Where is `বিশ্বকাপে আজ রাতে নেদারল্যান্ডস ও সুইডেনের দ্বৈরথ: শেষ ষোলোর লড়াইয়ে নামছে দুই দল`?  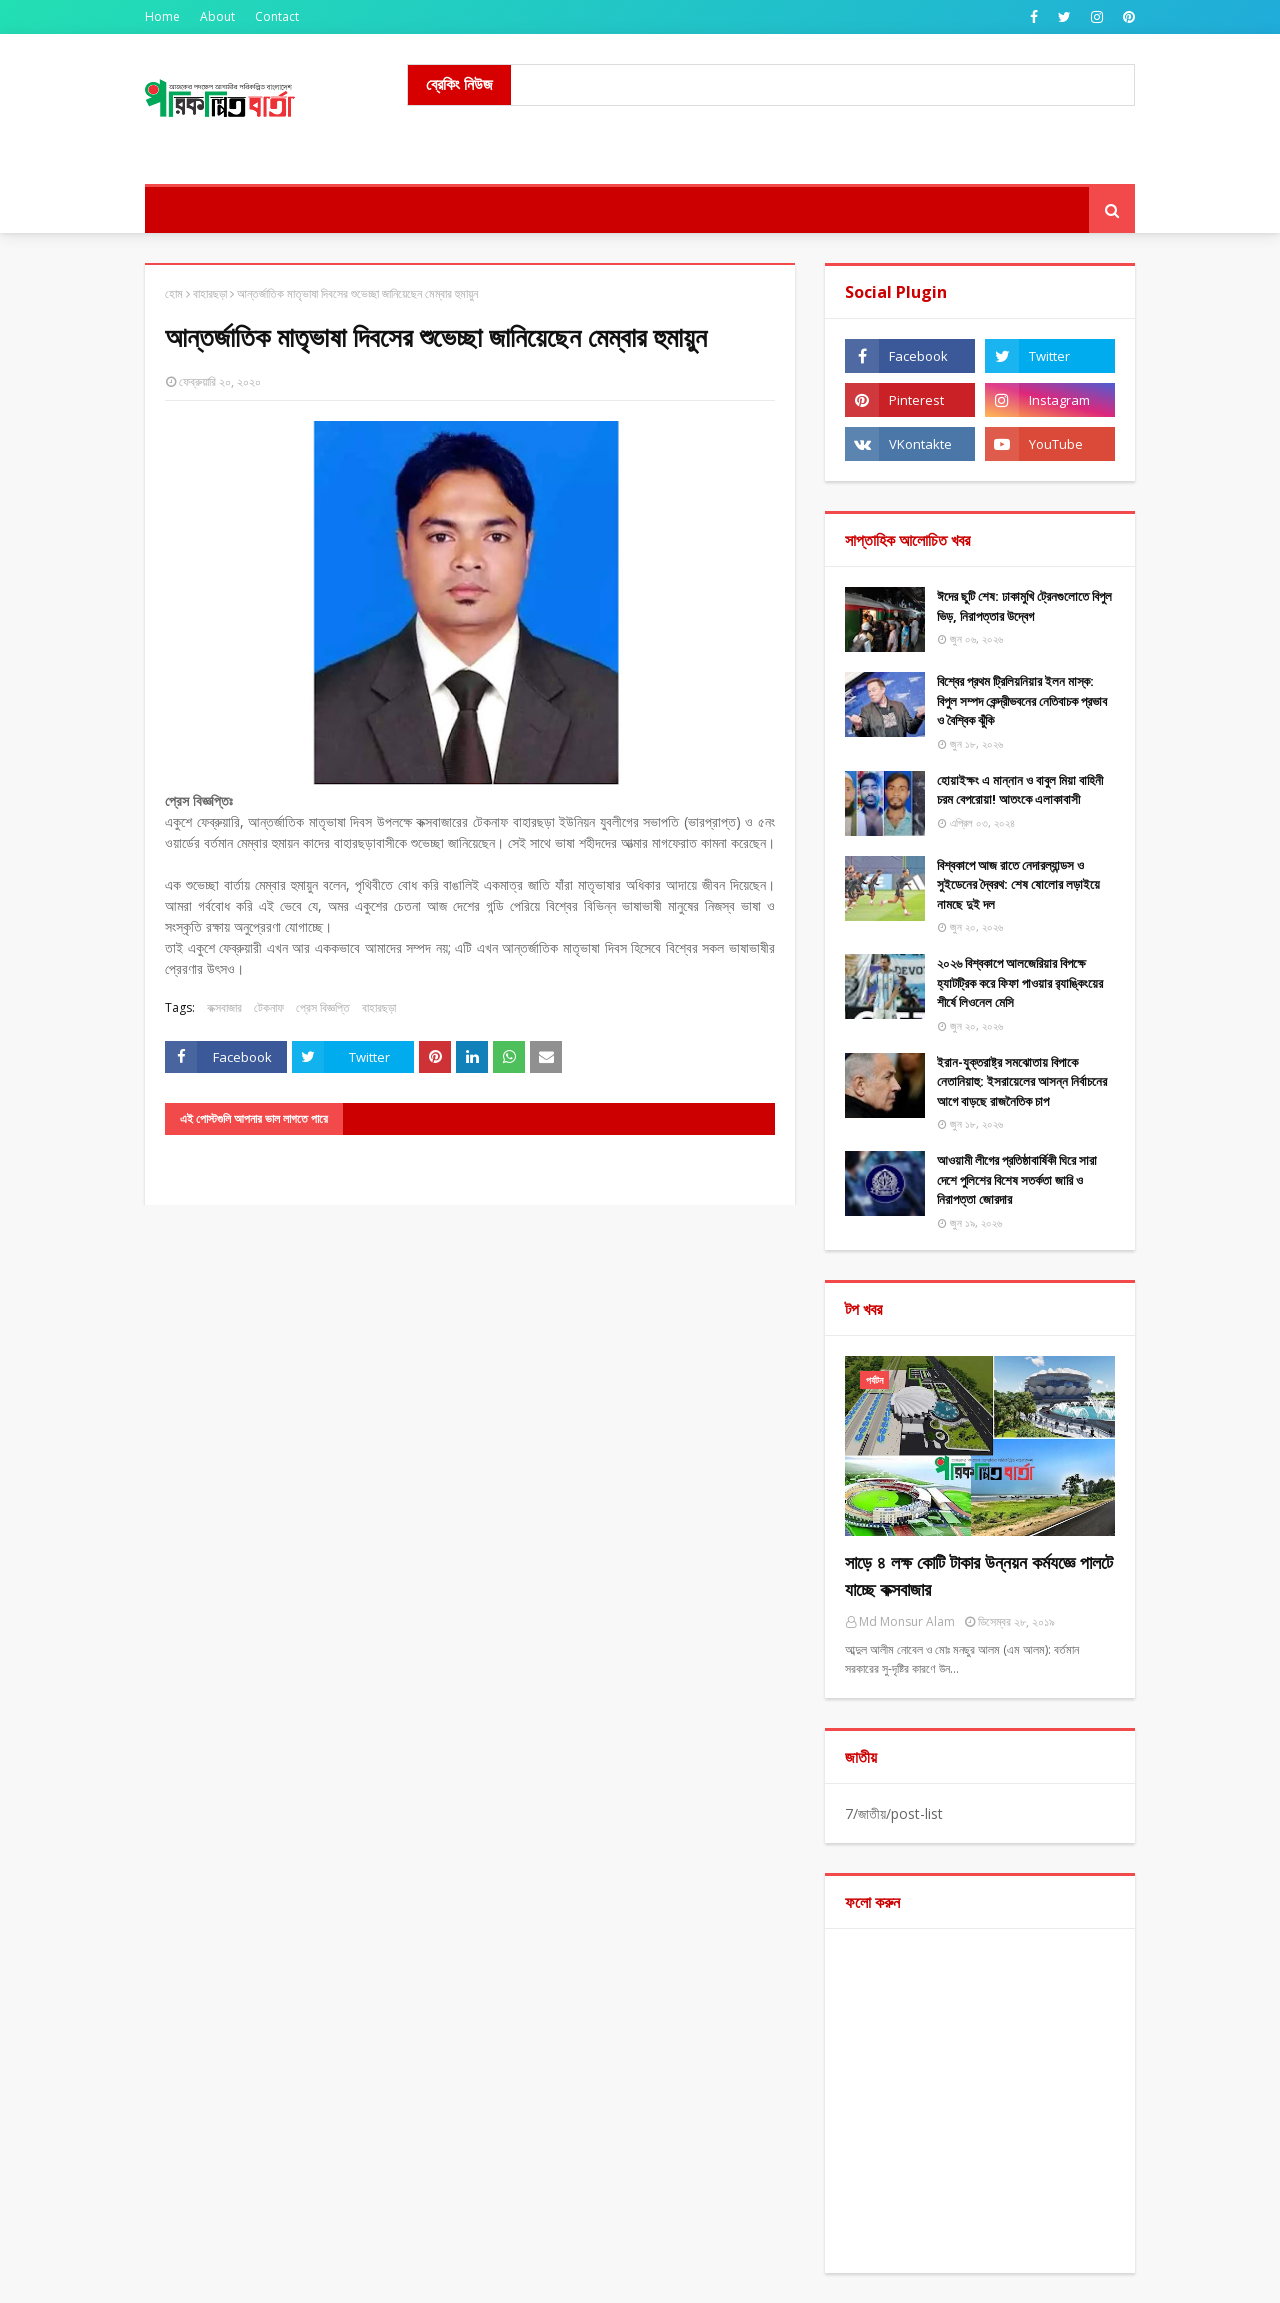
বিশ্বকাপে আজ রাতে নেদারল্যান্ডস ও সুইডেনের দ্বৈরথ: শেষ ষোলোর লড়াইয়ে নামছে দুই দল is located at coordinates (1018, 884).